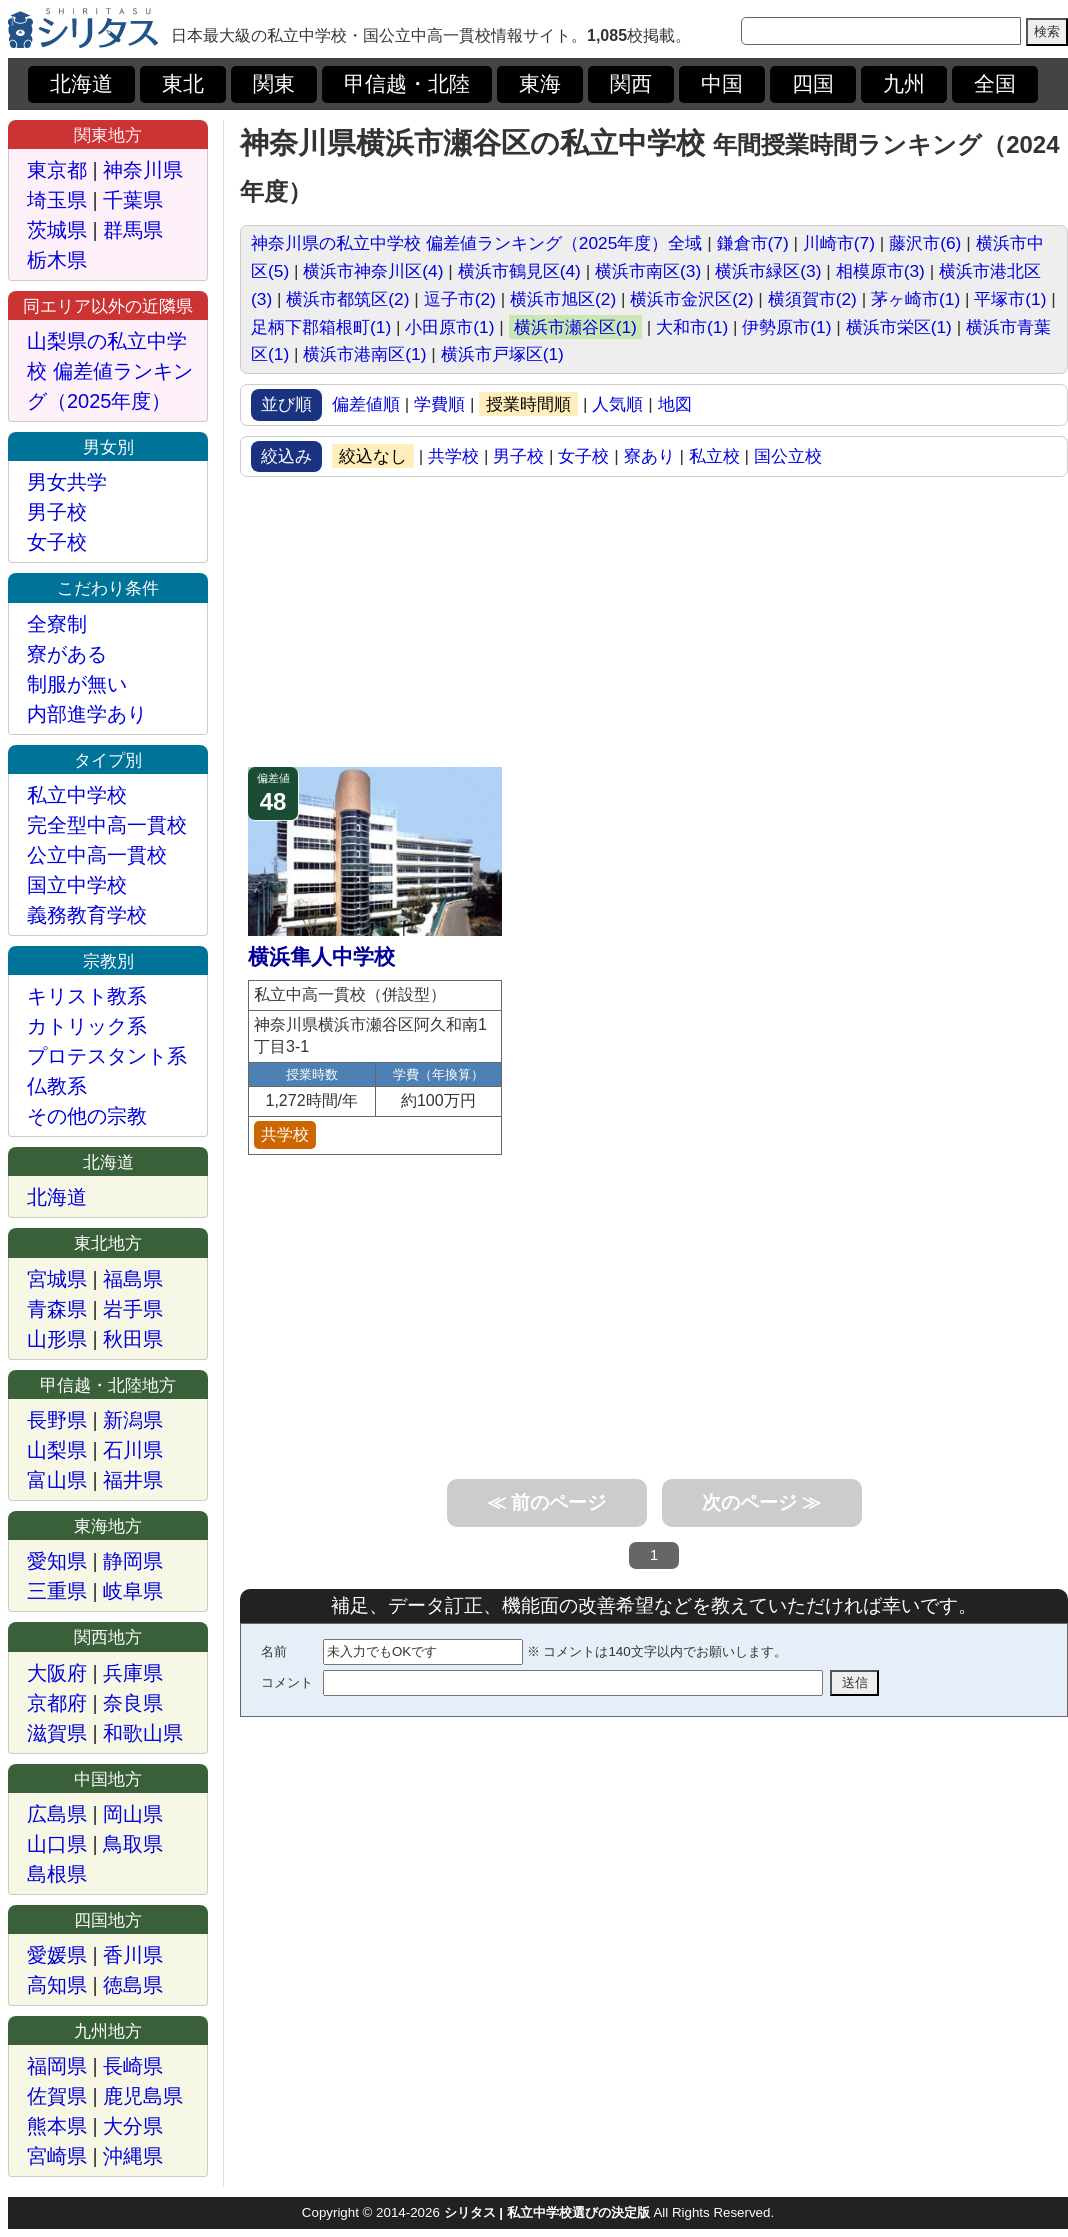 Image resolution: width=1068 pixels, height=2237 pixels. Describe the element at coordinates (133, 1985) in the screenshot. I see `徳島県` at that location.